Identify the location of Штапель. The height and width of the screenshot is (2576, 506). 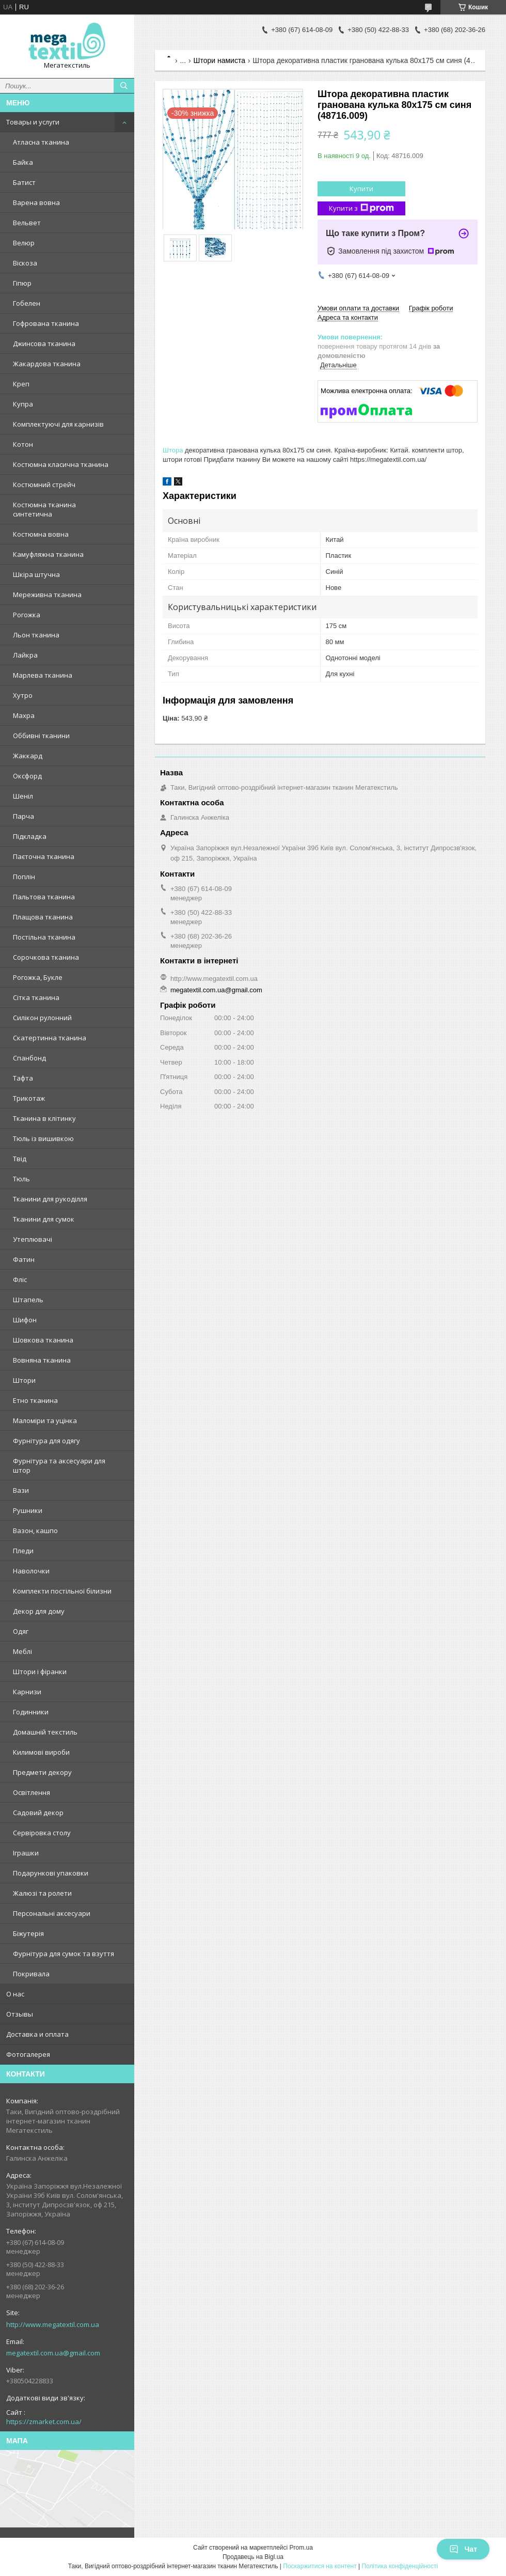
(28, 1299).